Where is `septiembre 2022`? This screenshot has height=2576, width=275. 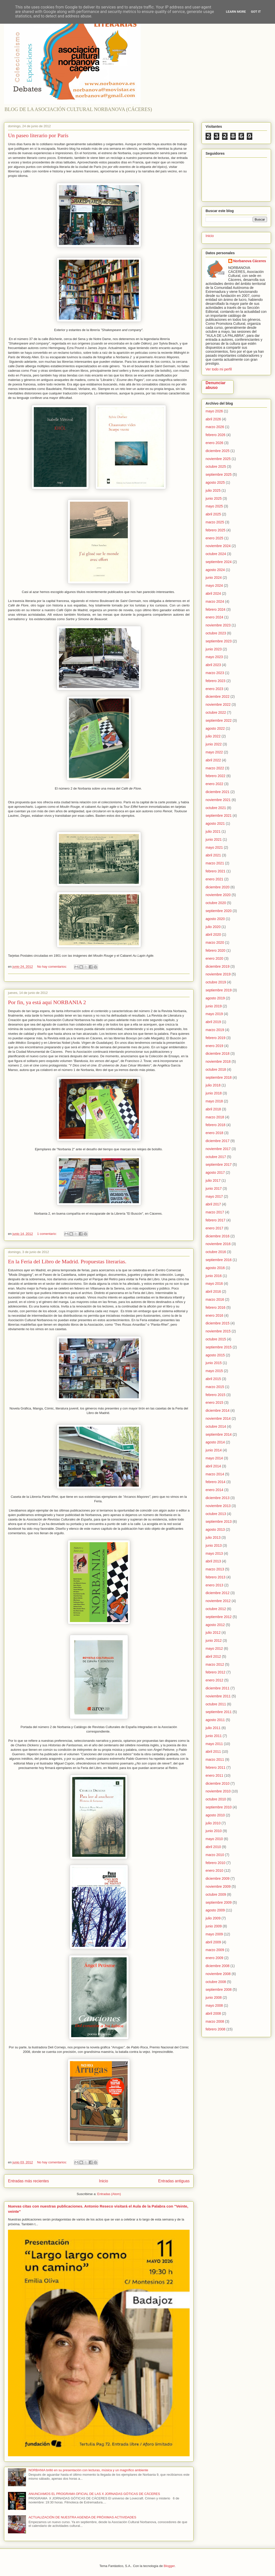 septiembre 2022 is located at coordinates (219, 720).